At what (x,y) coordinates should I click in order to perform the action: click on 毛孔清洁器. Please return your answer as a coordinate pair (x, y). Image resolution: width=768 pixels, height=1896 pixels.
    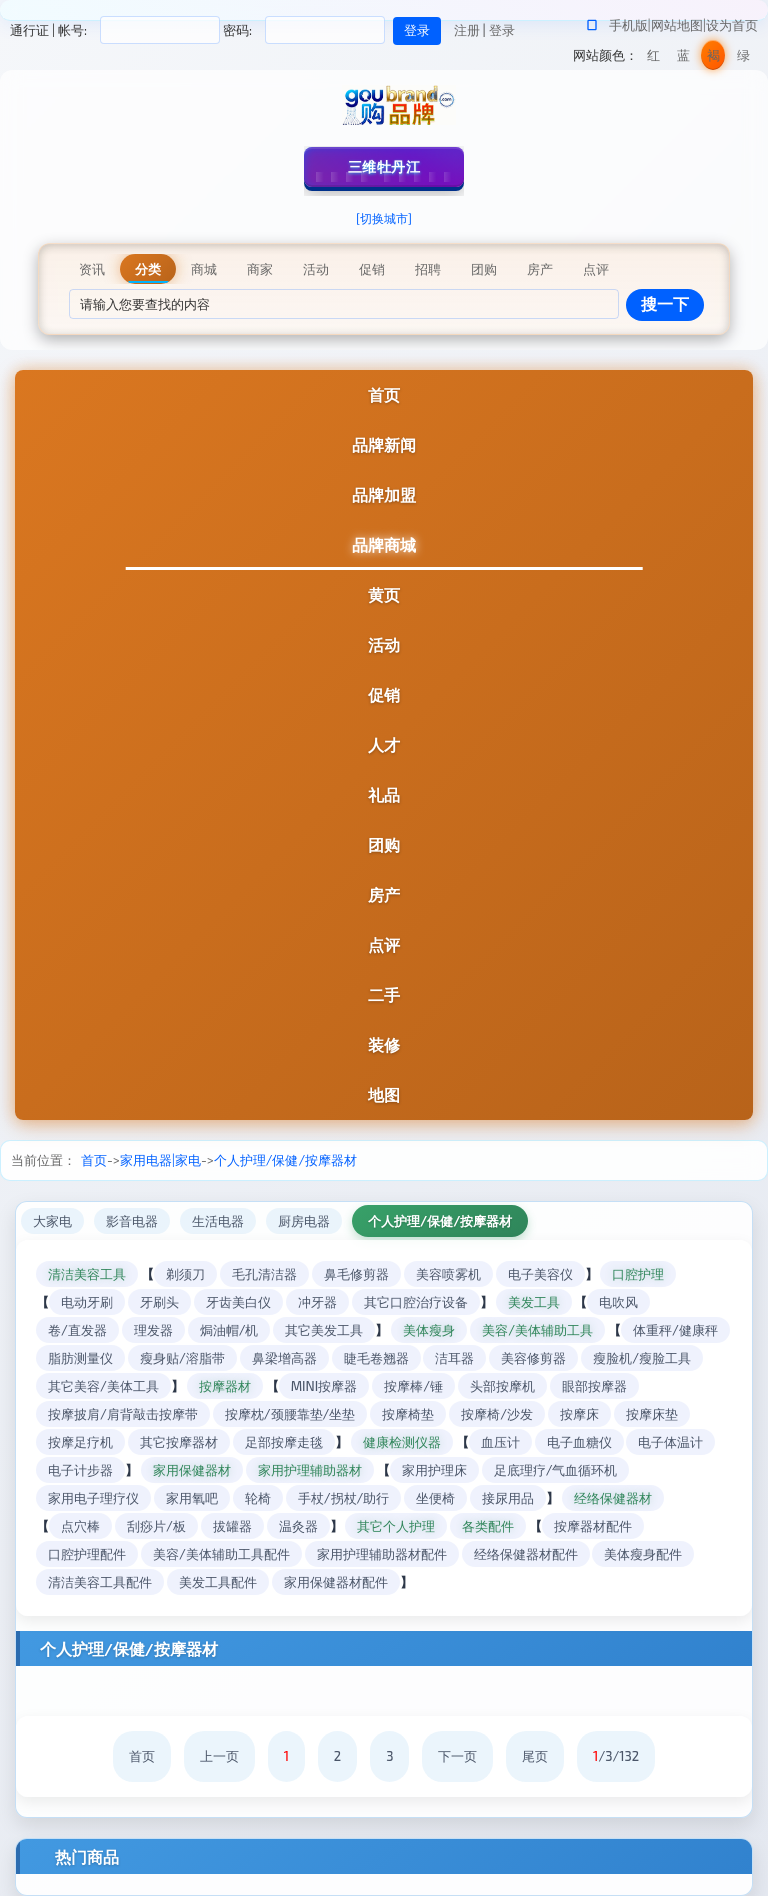
    Looking at the image, I should click on (264, 1274).